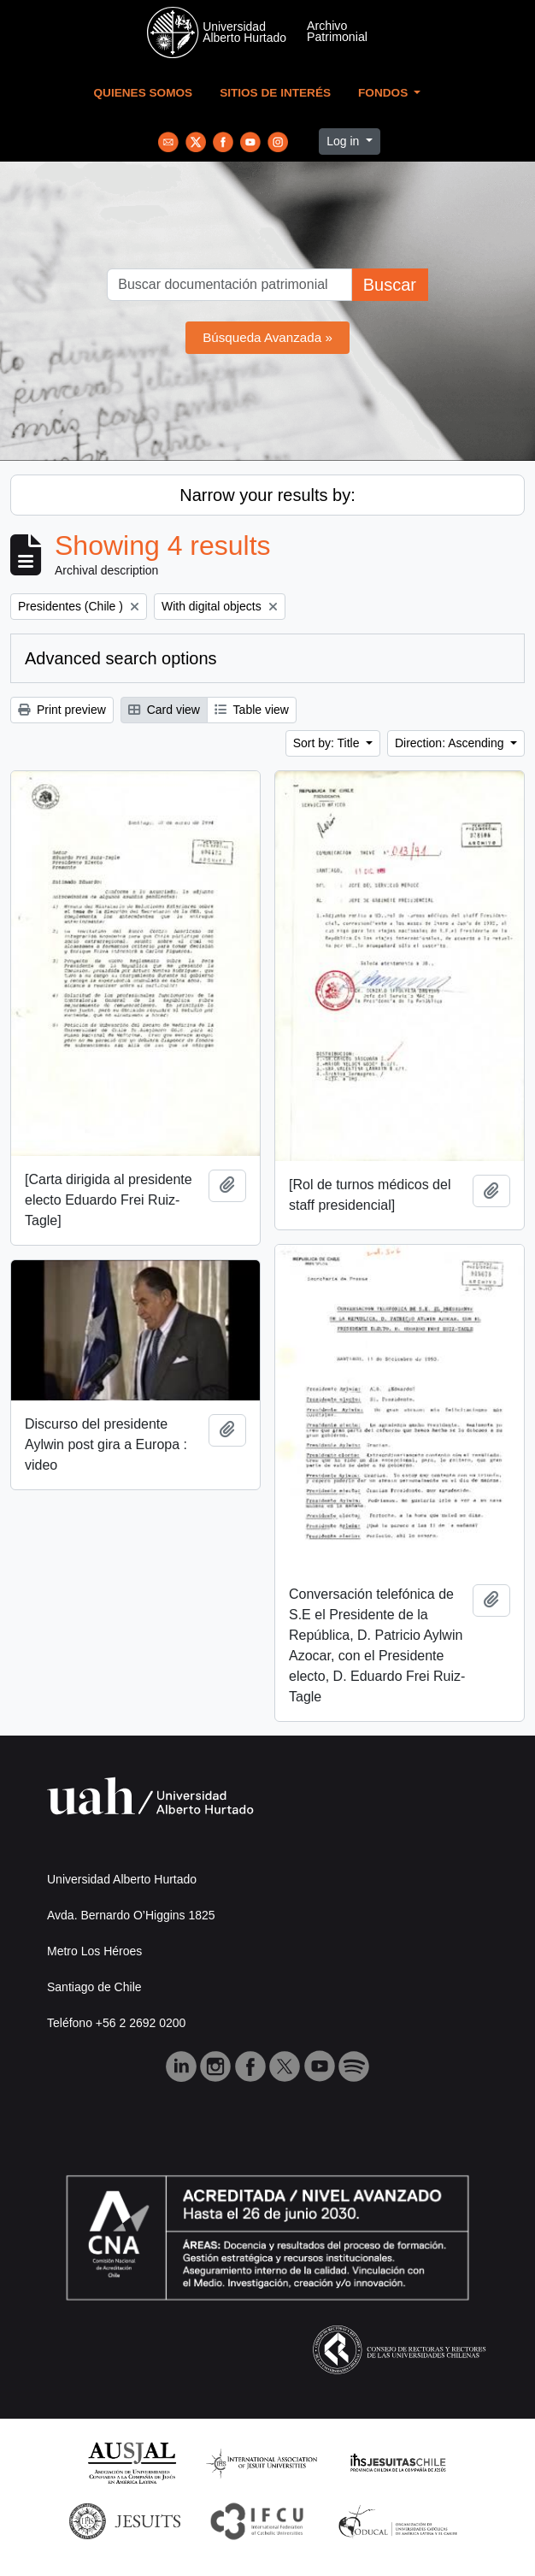 Image resolution: width=535 pixels, height=2576 pixels. I want to click on Direction: Ascending, so click(451, 743).